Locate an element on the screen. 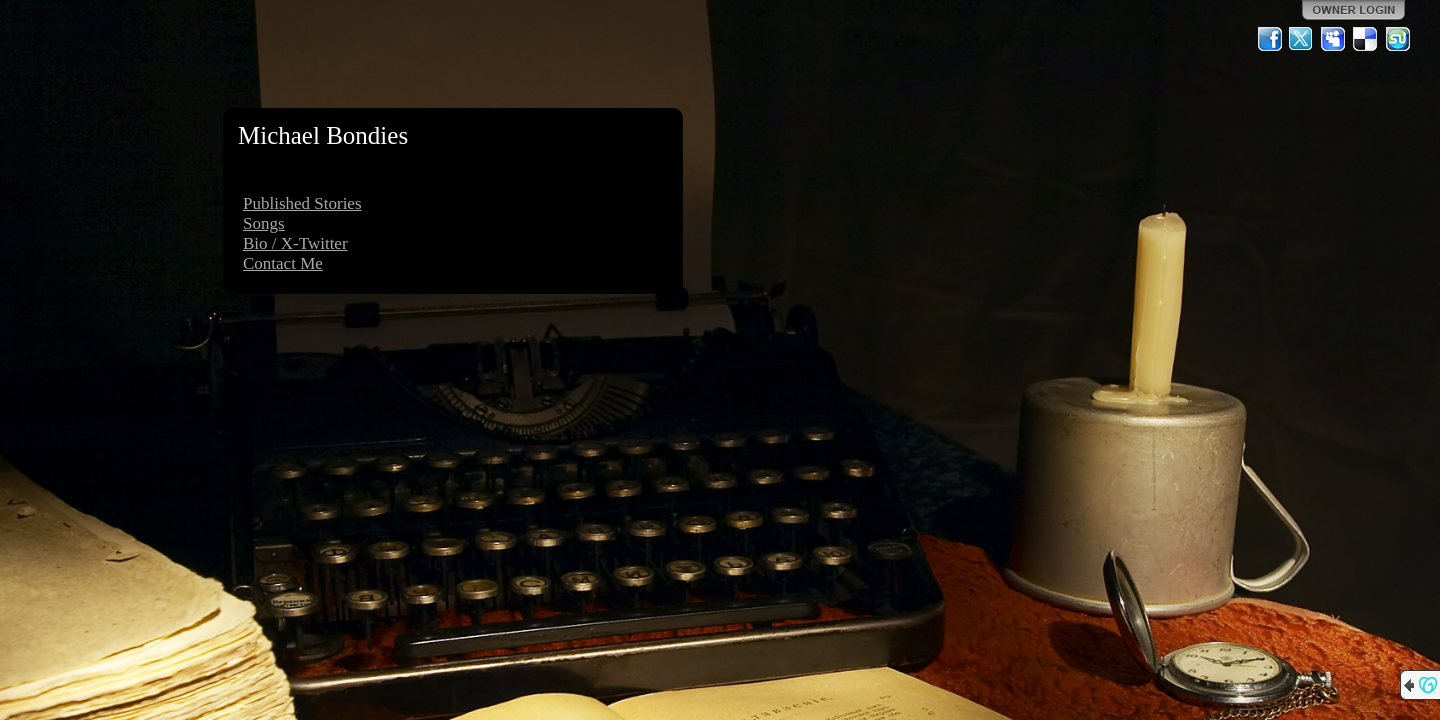  Contact Me is located at coordinates (283, 263).